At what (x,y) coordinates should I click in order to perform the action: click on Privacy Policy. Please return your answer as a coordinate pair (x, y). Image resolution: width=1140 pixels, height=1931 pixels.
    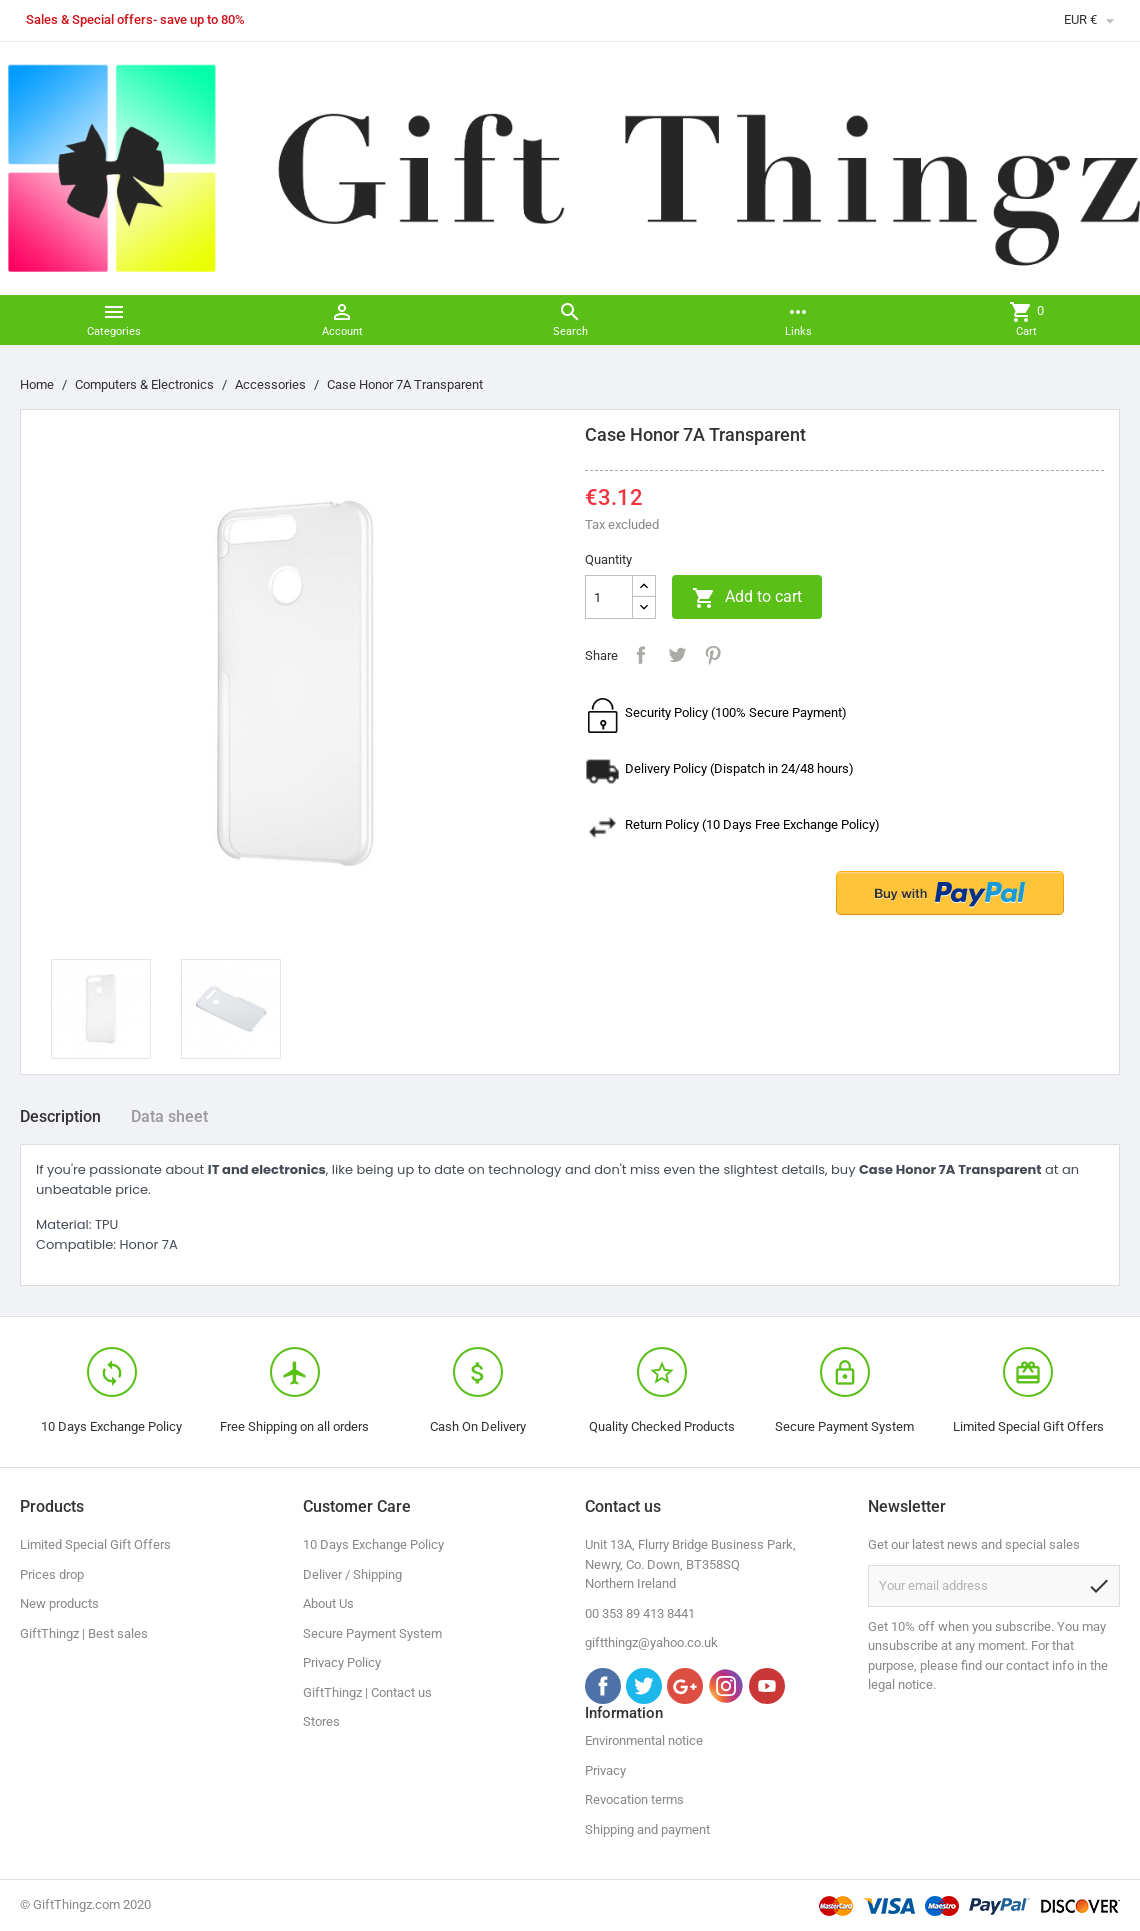
    Looking at the image, I should click on (342, 1662).